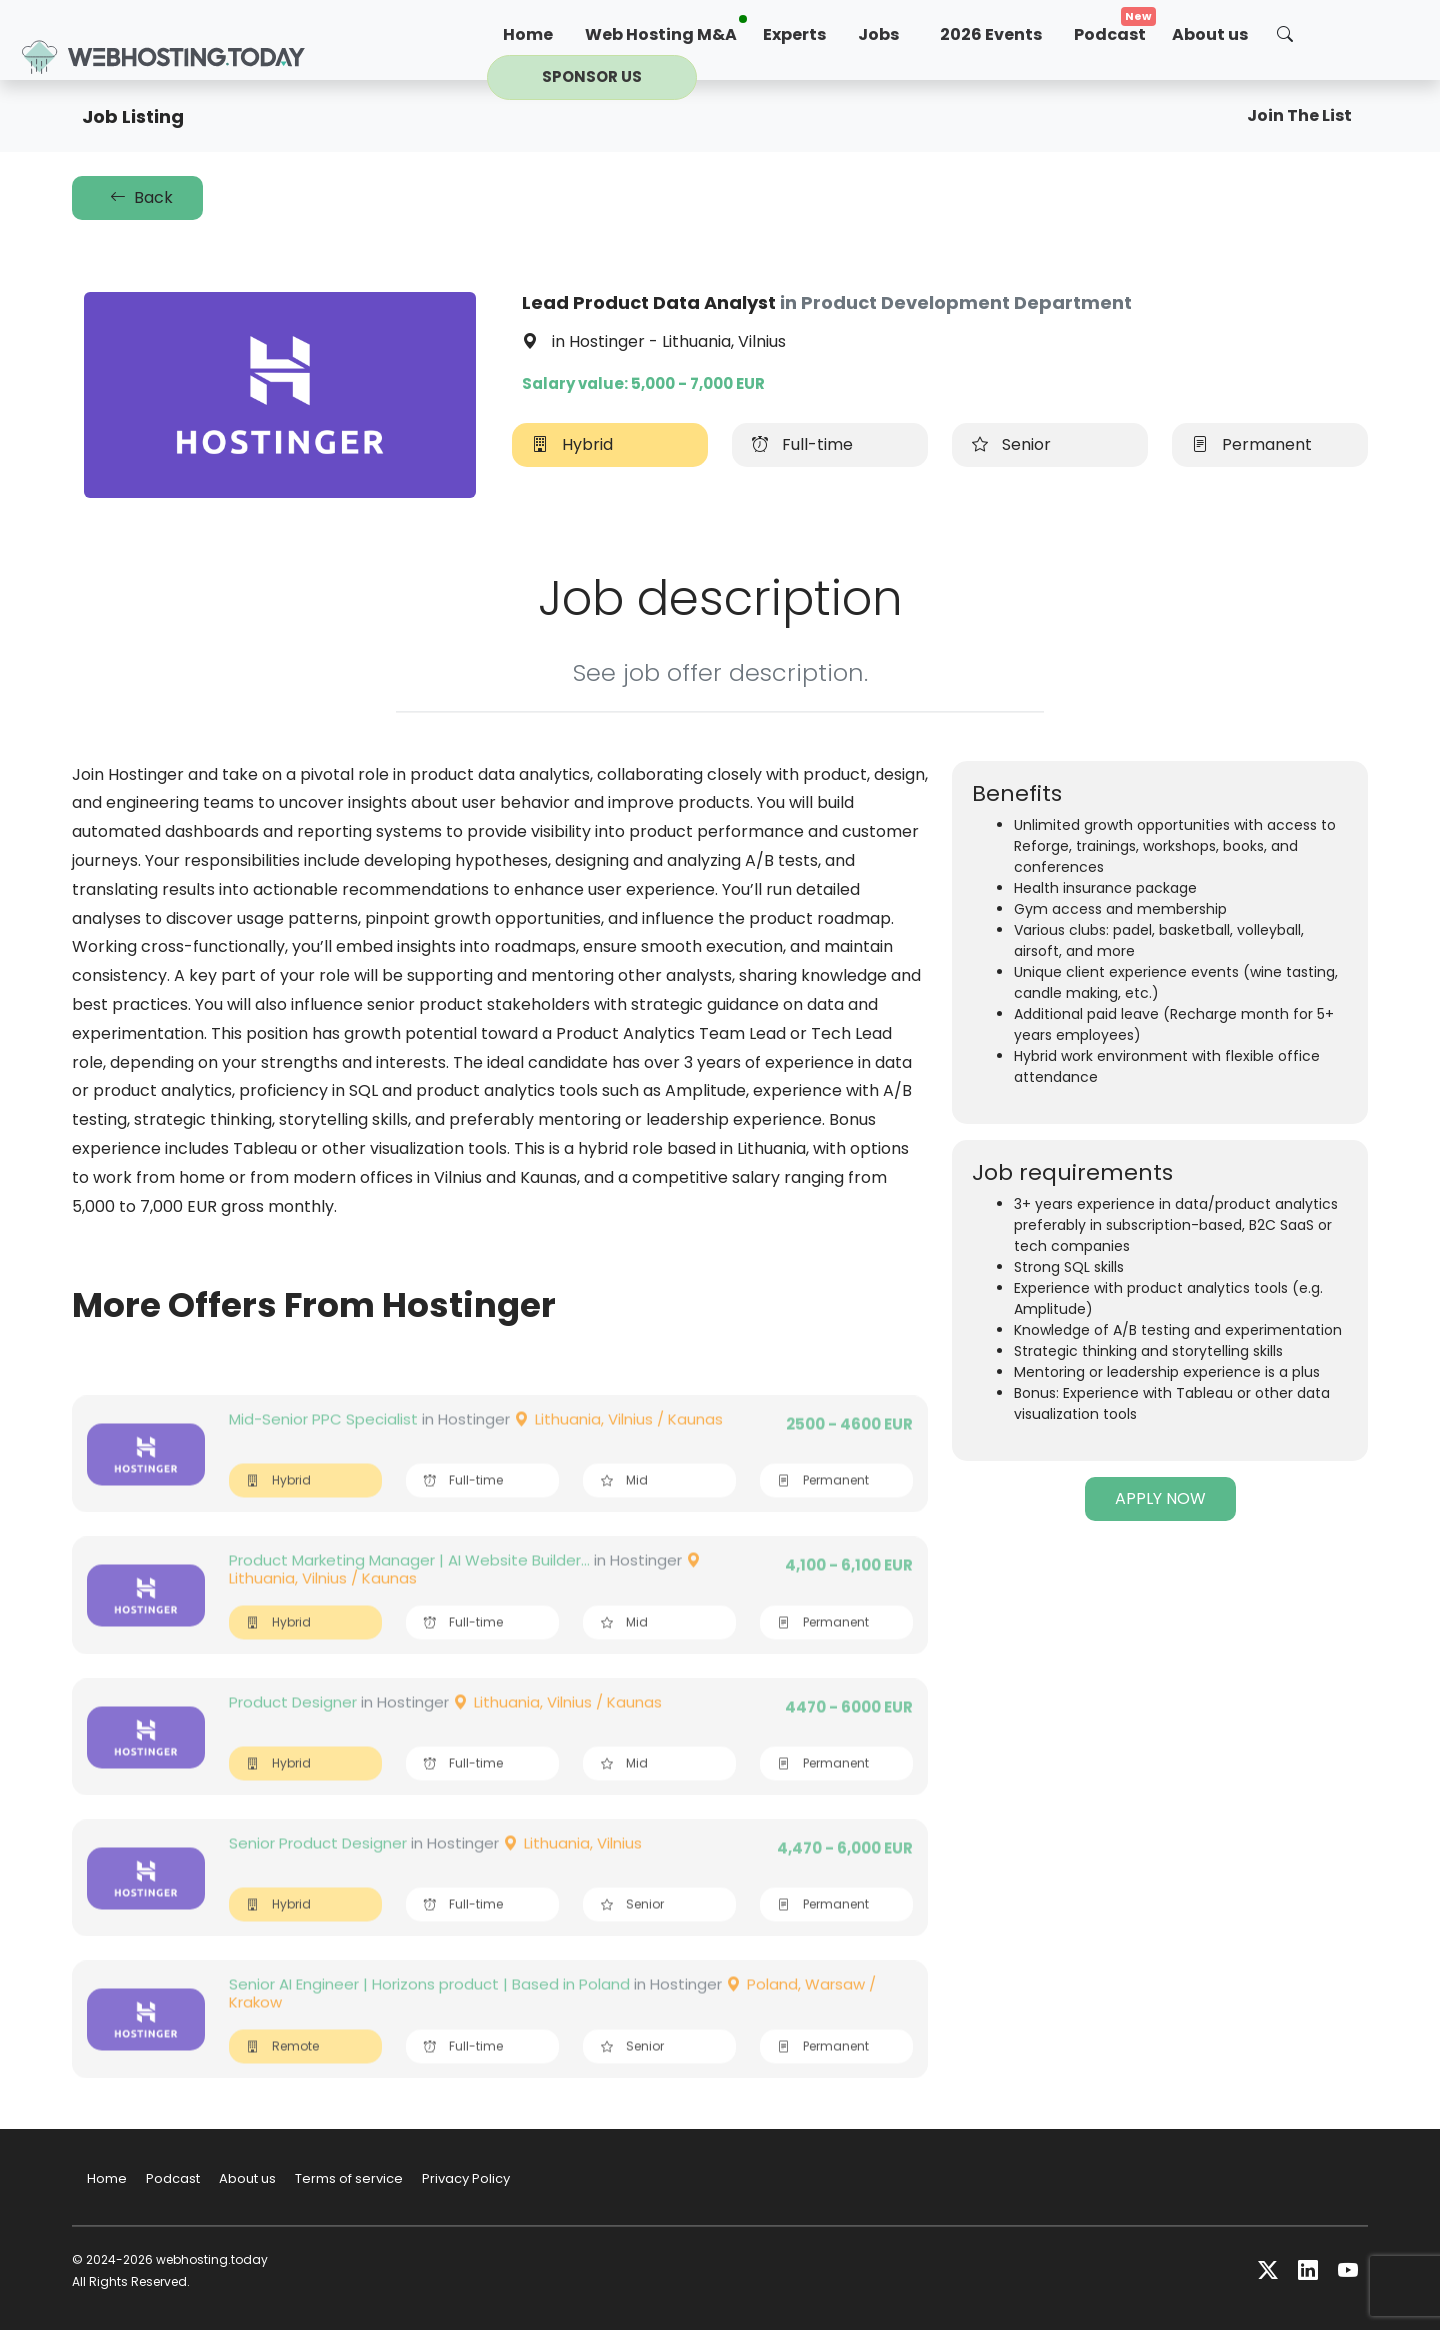 Image resolution: width=1440 pixels, height=2330 pixels. I want to click on Terms of service, so click(349, 2178).